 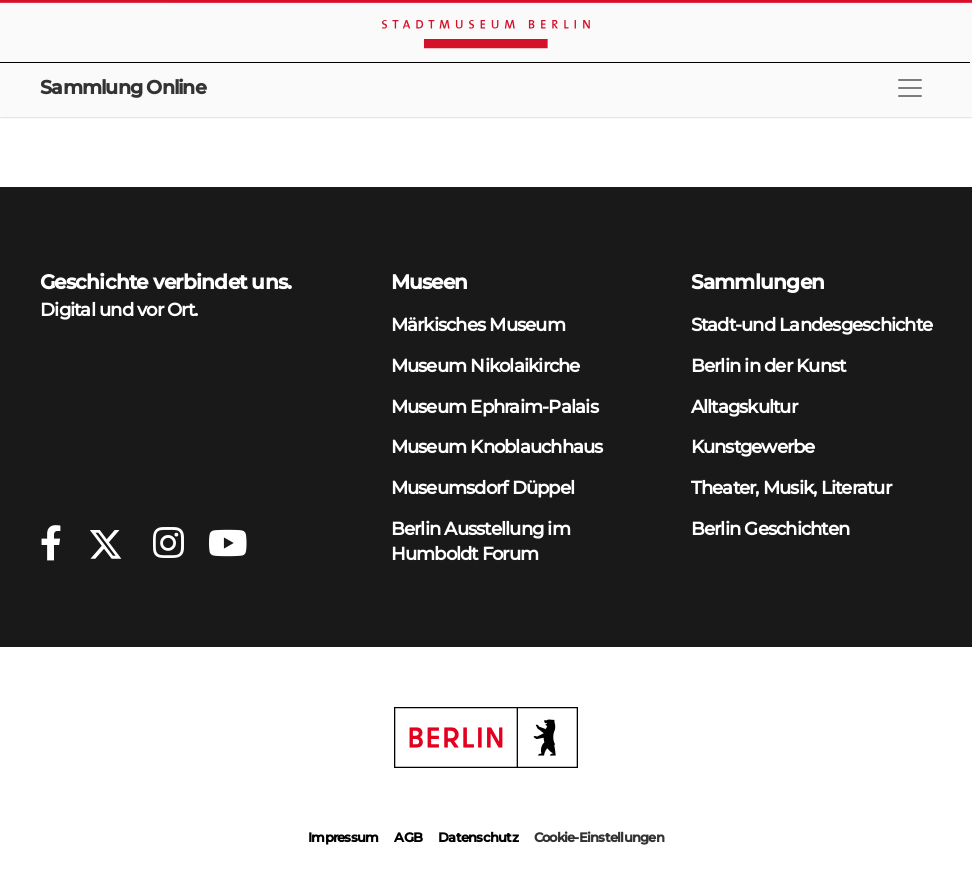 What do you see at coordinates (791, 487) in the screenshot?
I see `Theater, Musik, Literatur` at bounding box center [791, 487].